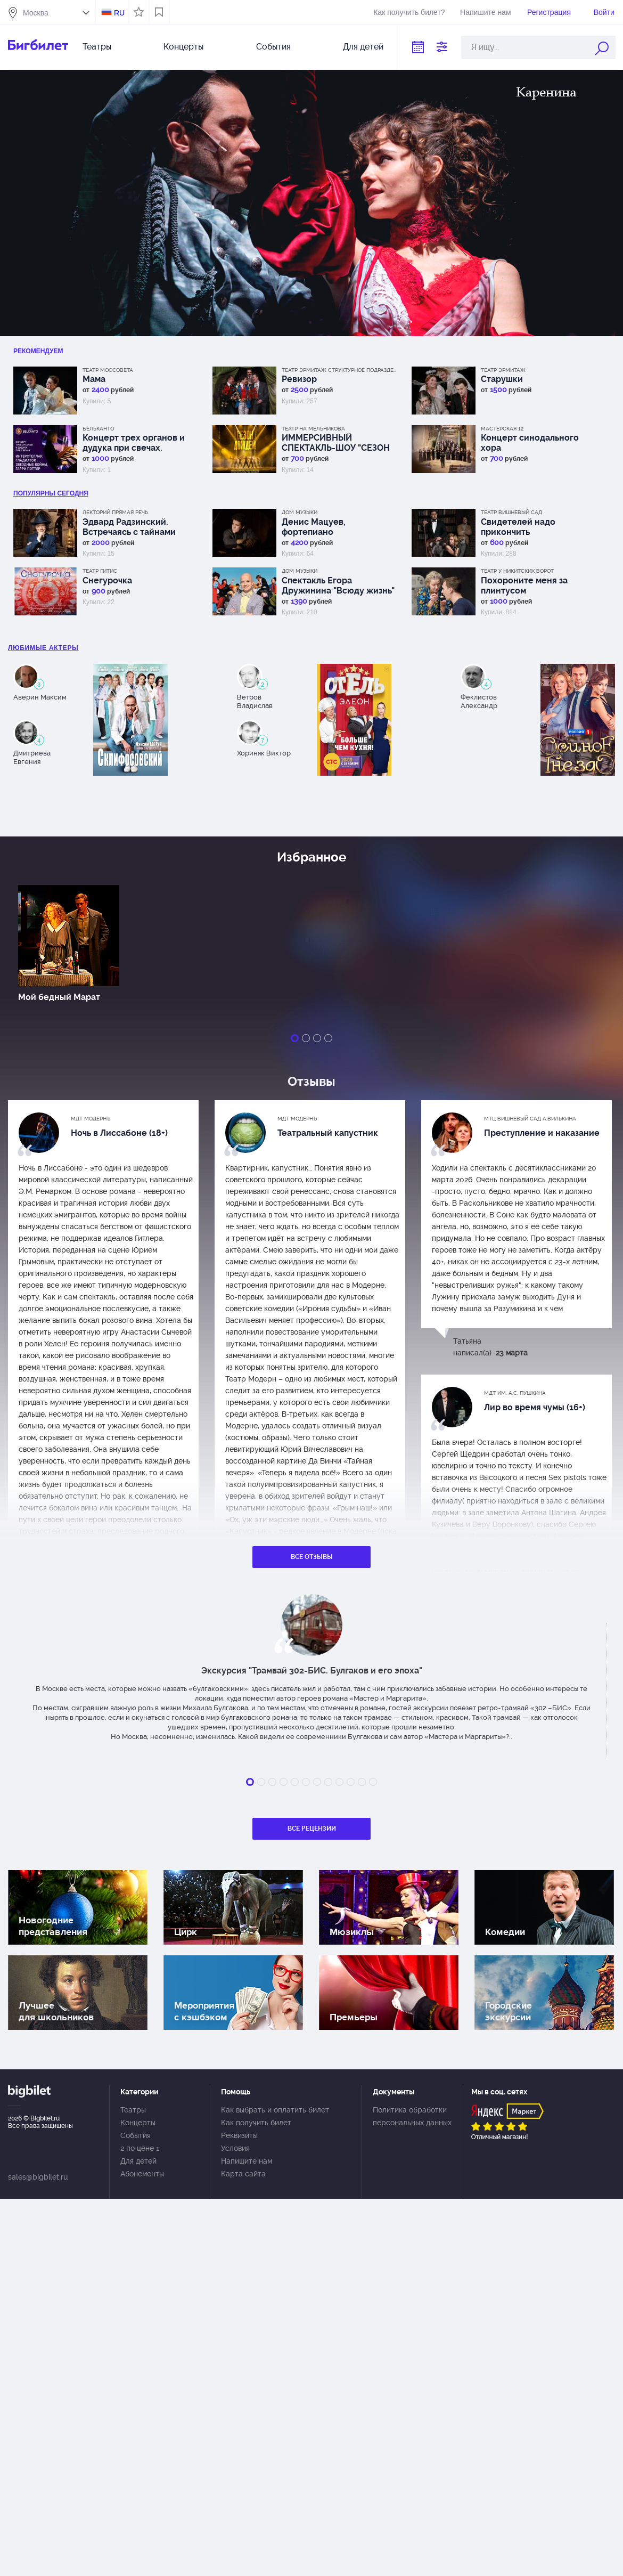  I want to click on Любимые актеры, so click(43, 648).